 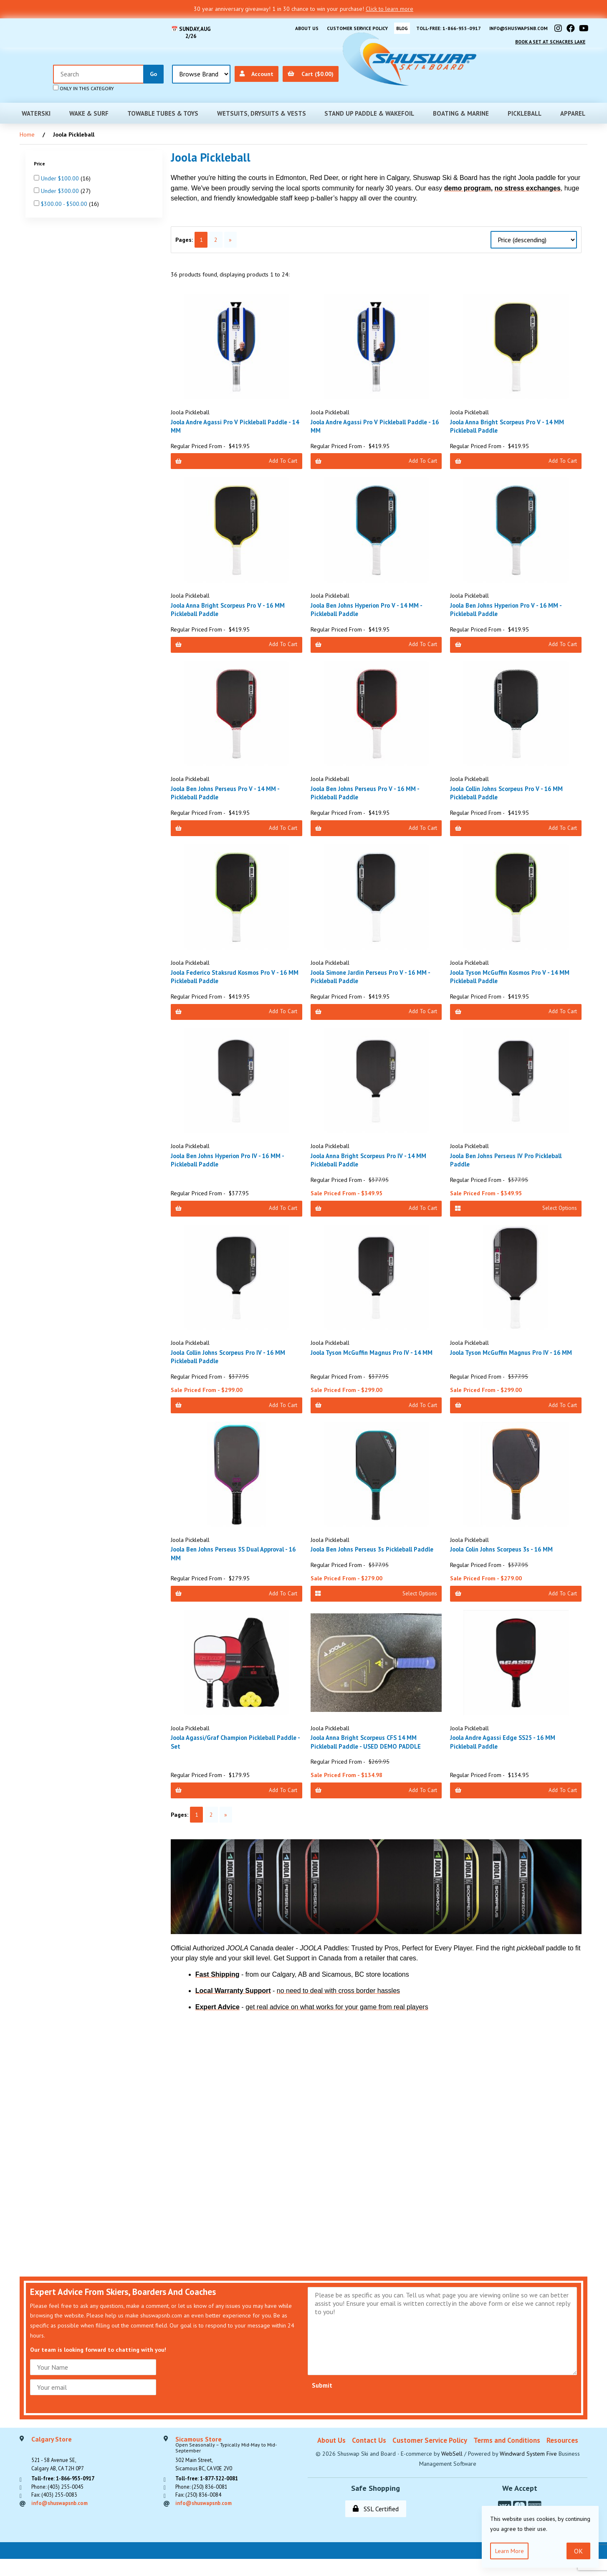 I want to click on Book A Set At Schacres Lake, so click(x=546, y=37).